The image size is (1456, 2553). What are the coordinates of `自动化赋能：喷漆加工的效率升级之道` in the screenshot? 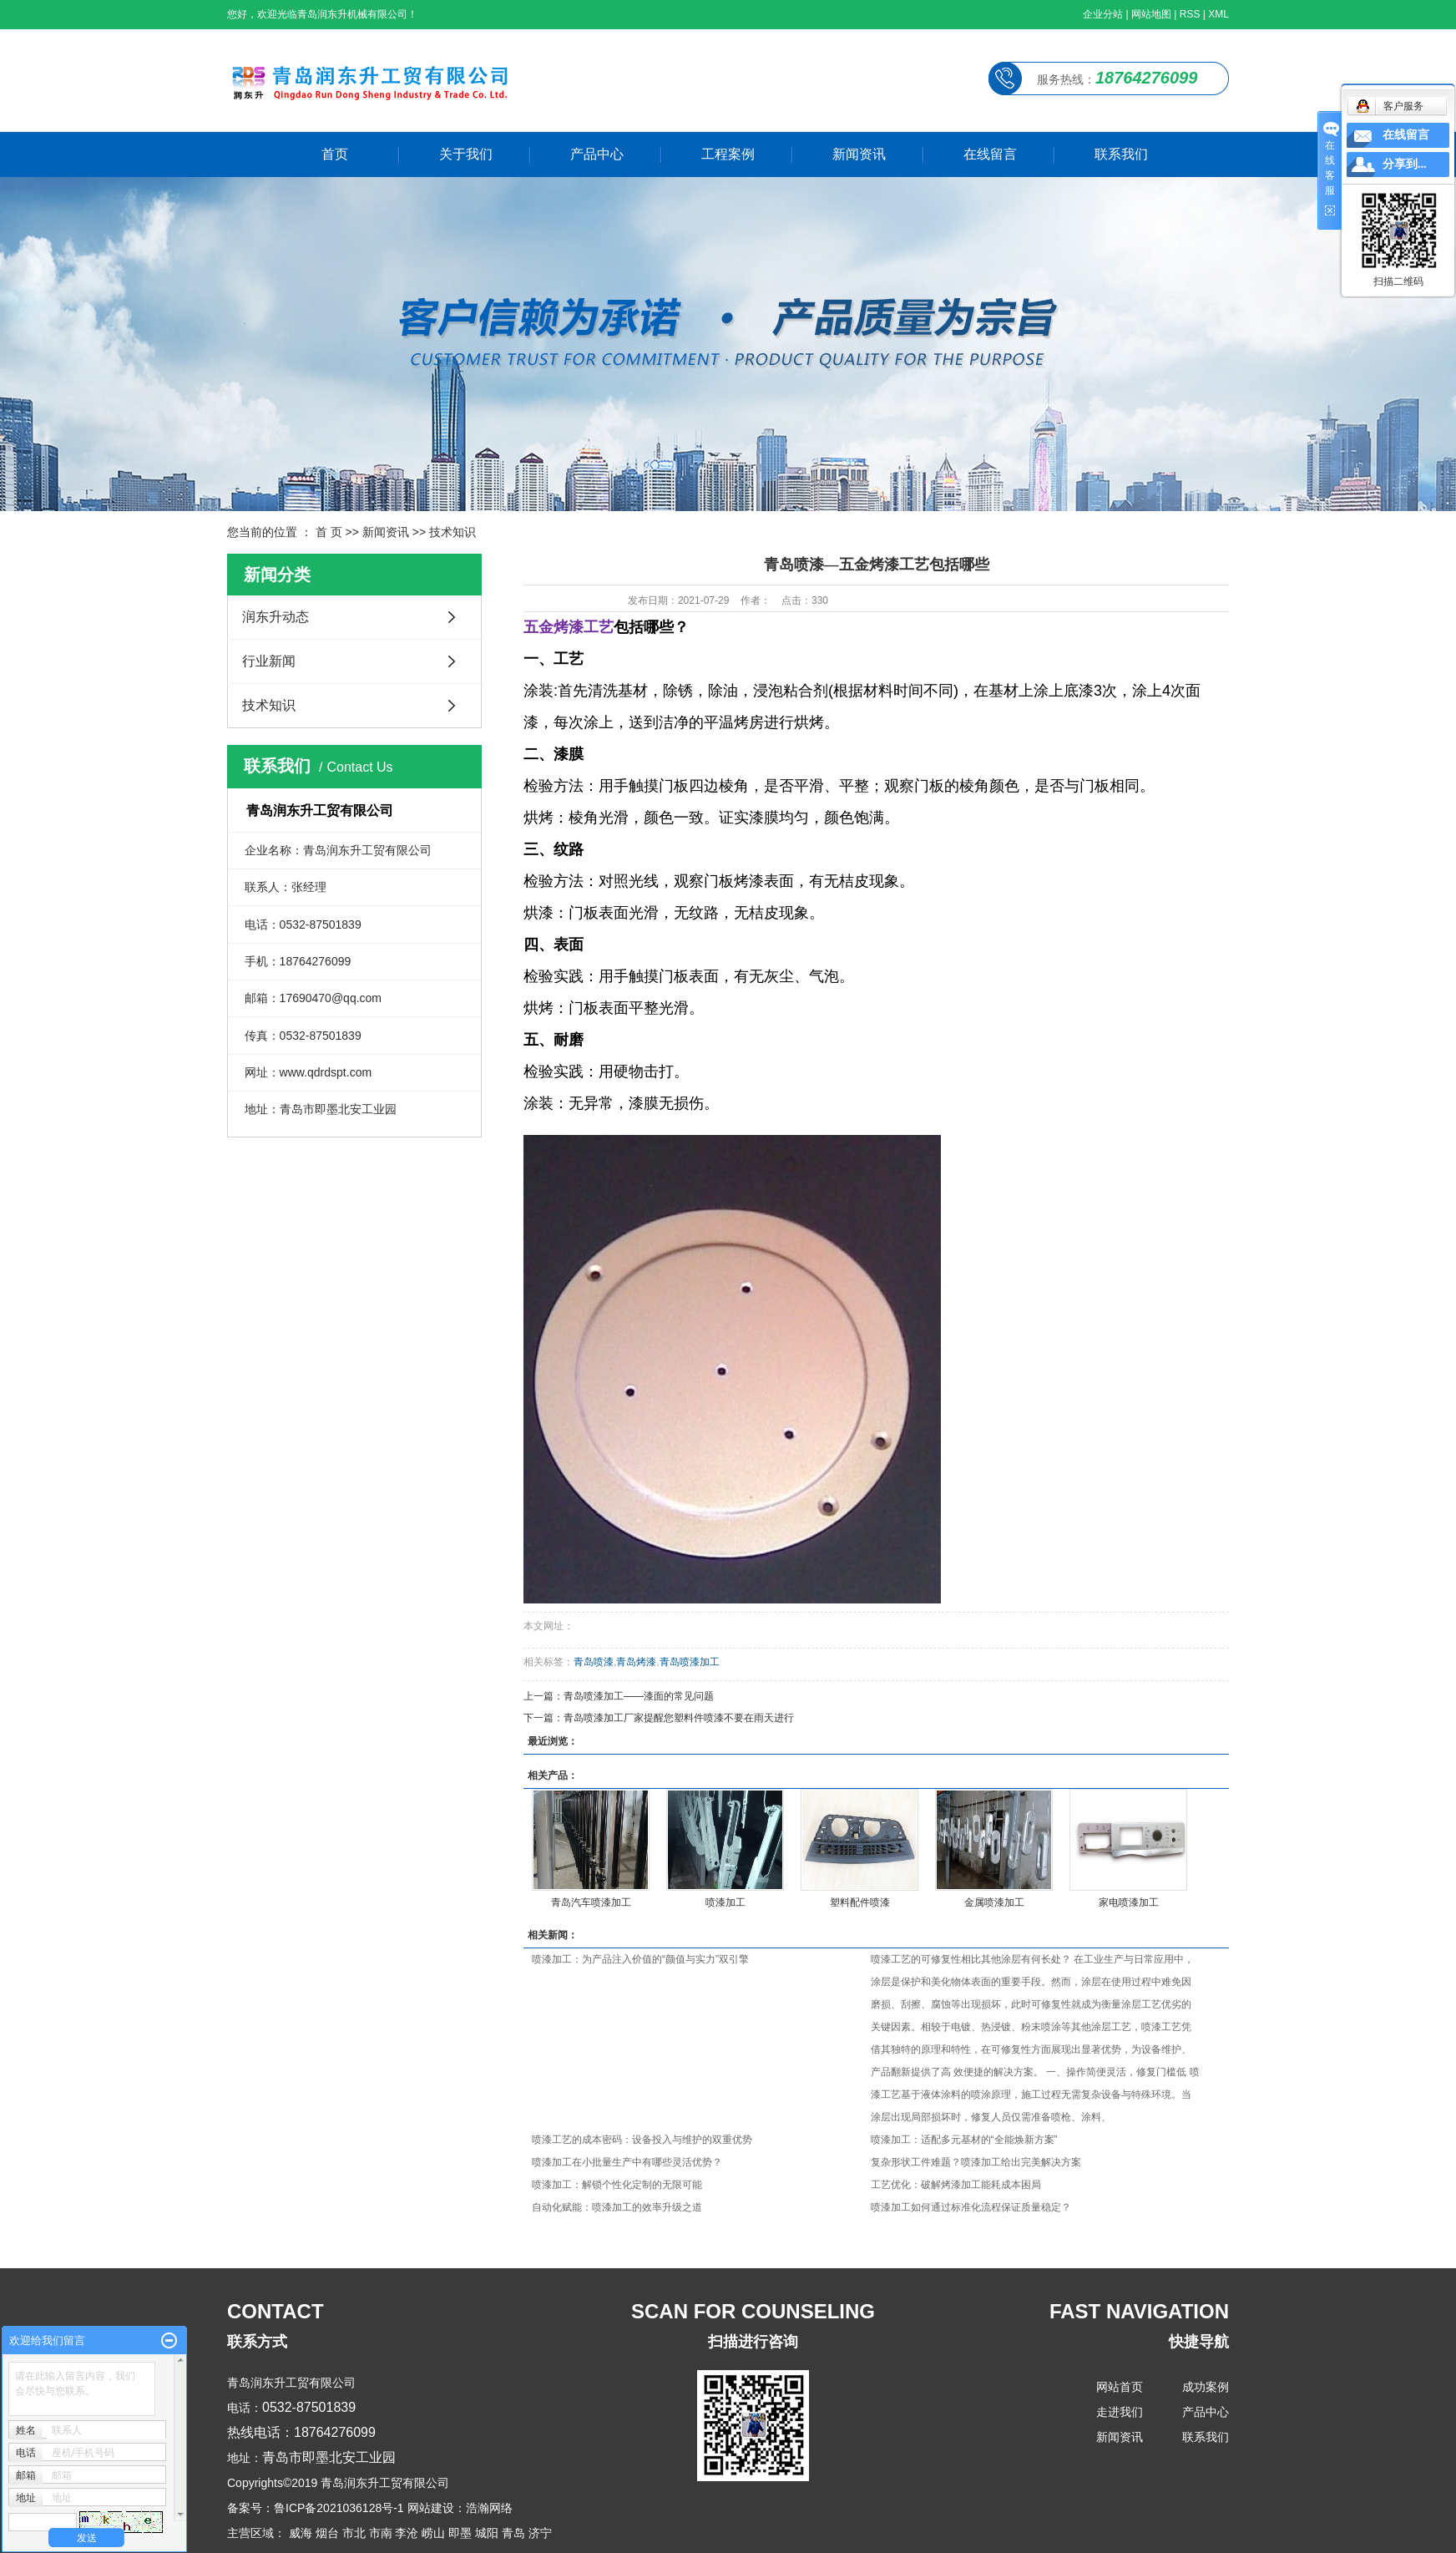 It's located at (617, 2207).